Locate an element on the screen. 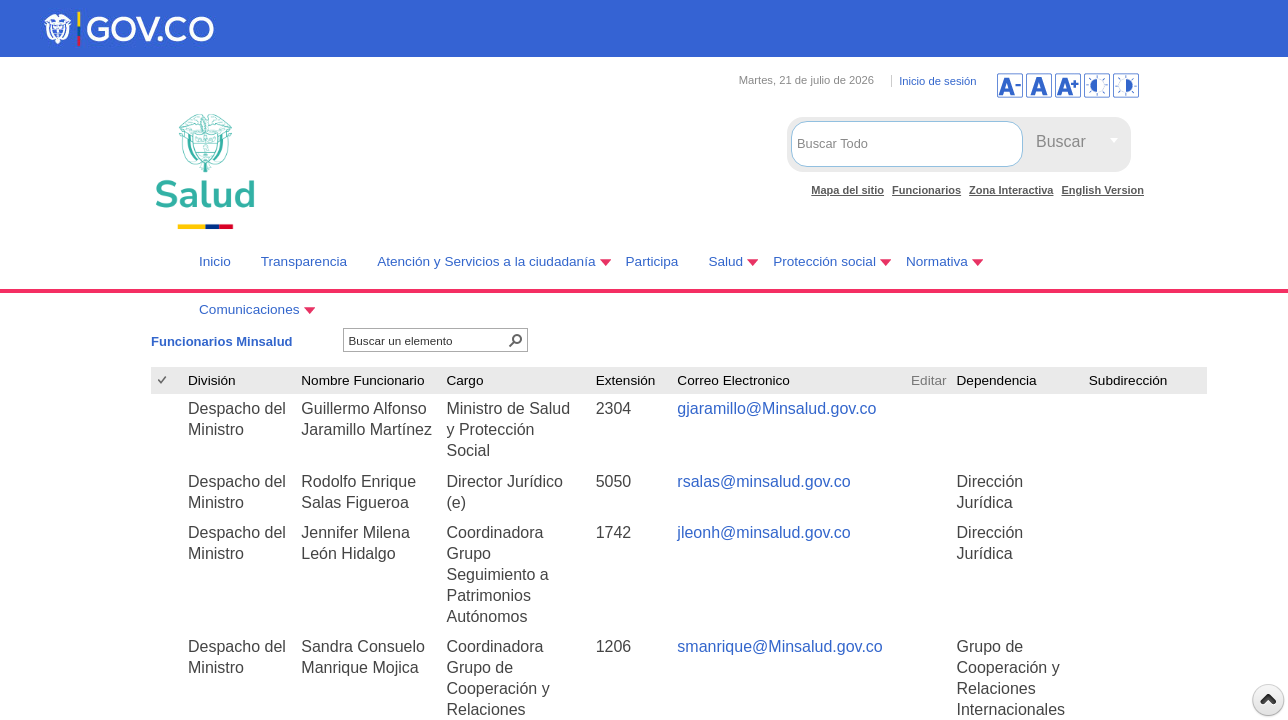 The height and width of the screenshot is (720, 1288). Mapa del sitio is located at coordinates (847, 190).